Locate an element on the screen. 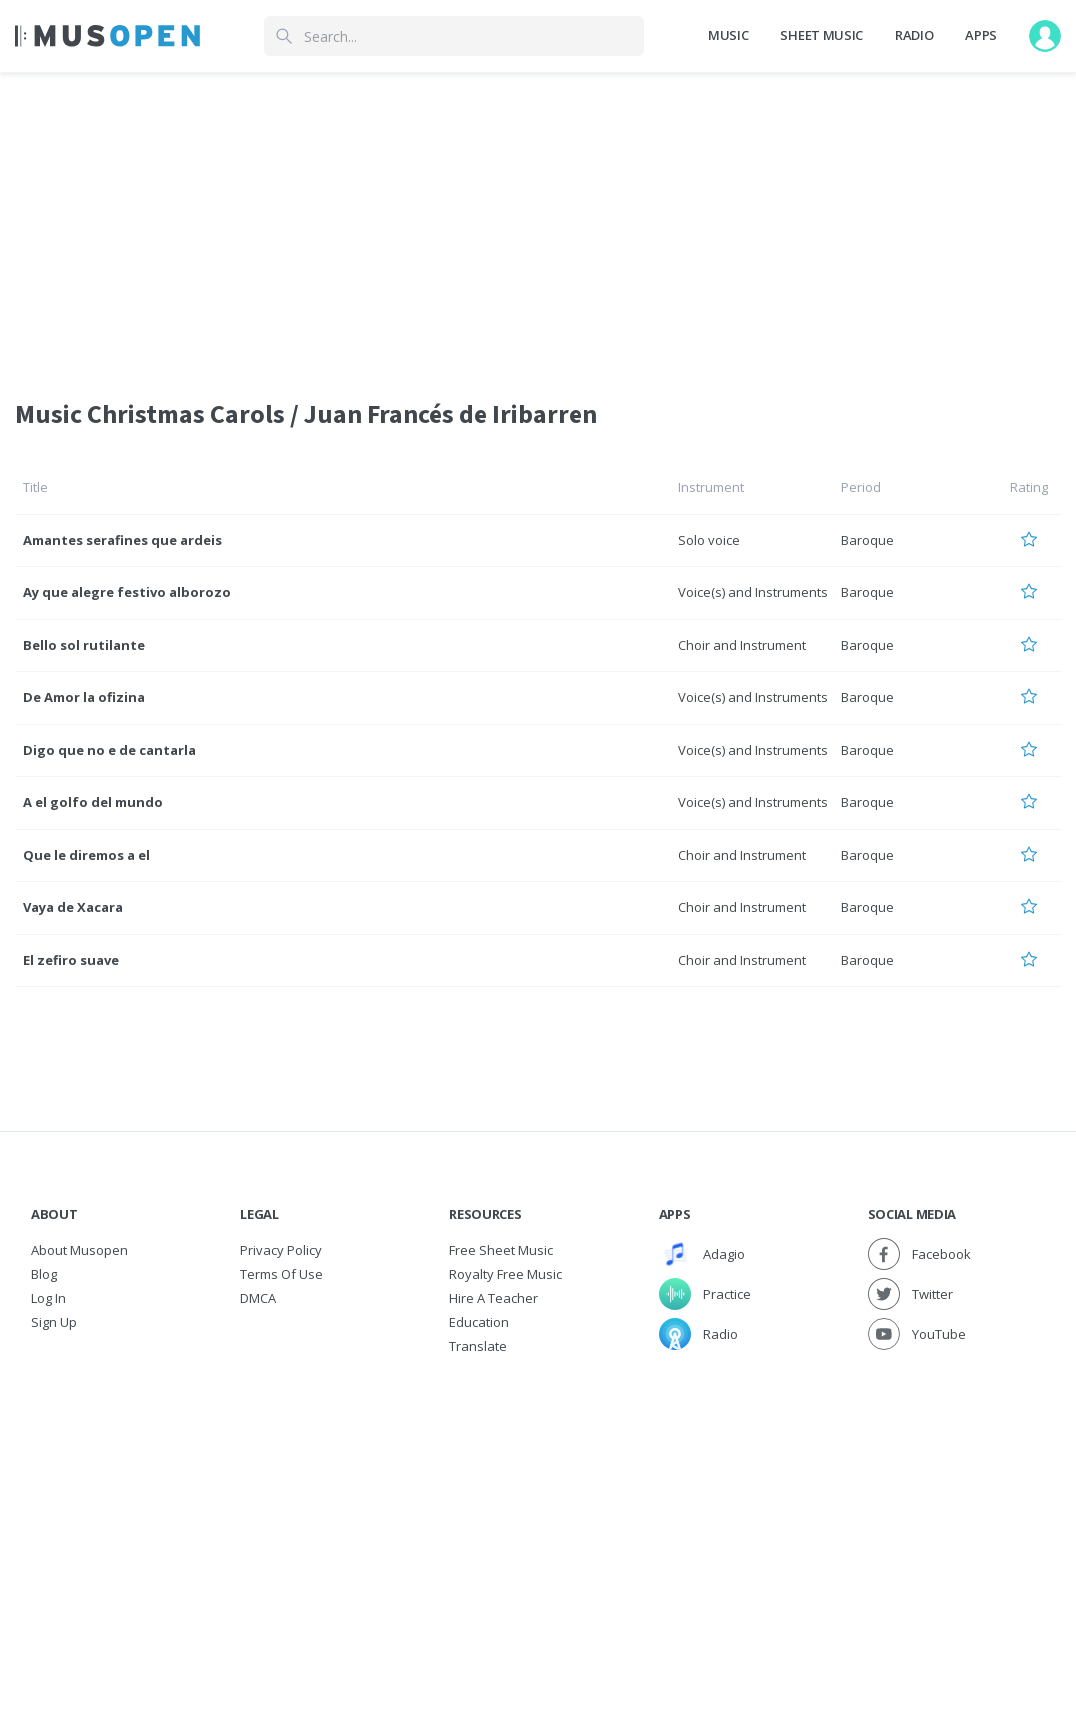 The height and width of the screenshot is (1728, 1076). Privacy Policy is located at coordinates (281, 1250).